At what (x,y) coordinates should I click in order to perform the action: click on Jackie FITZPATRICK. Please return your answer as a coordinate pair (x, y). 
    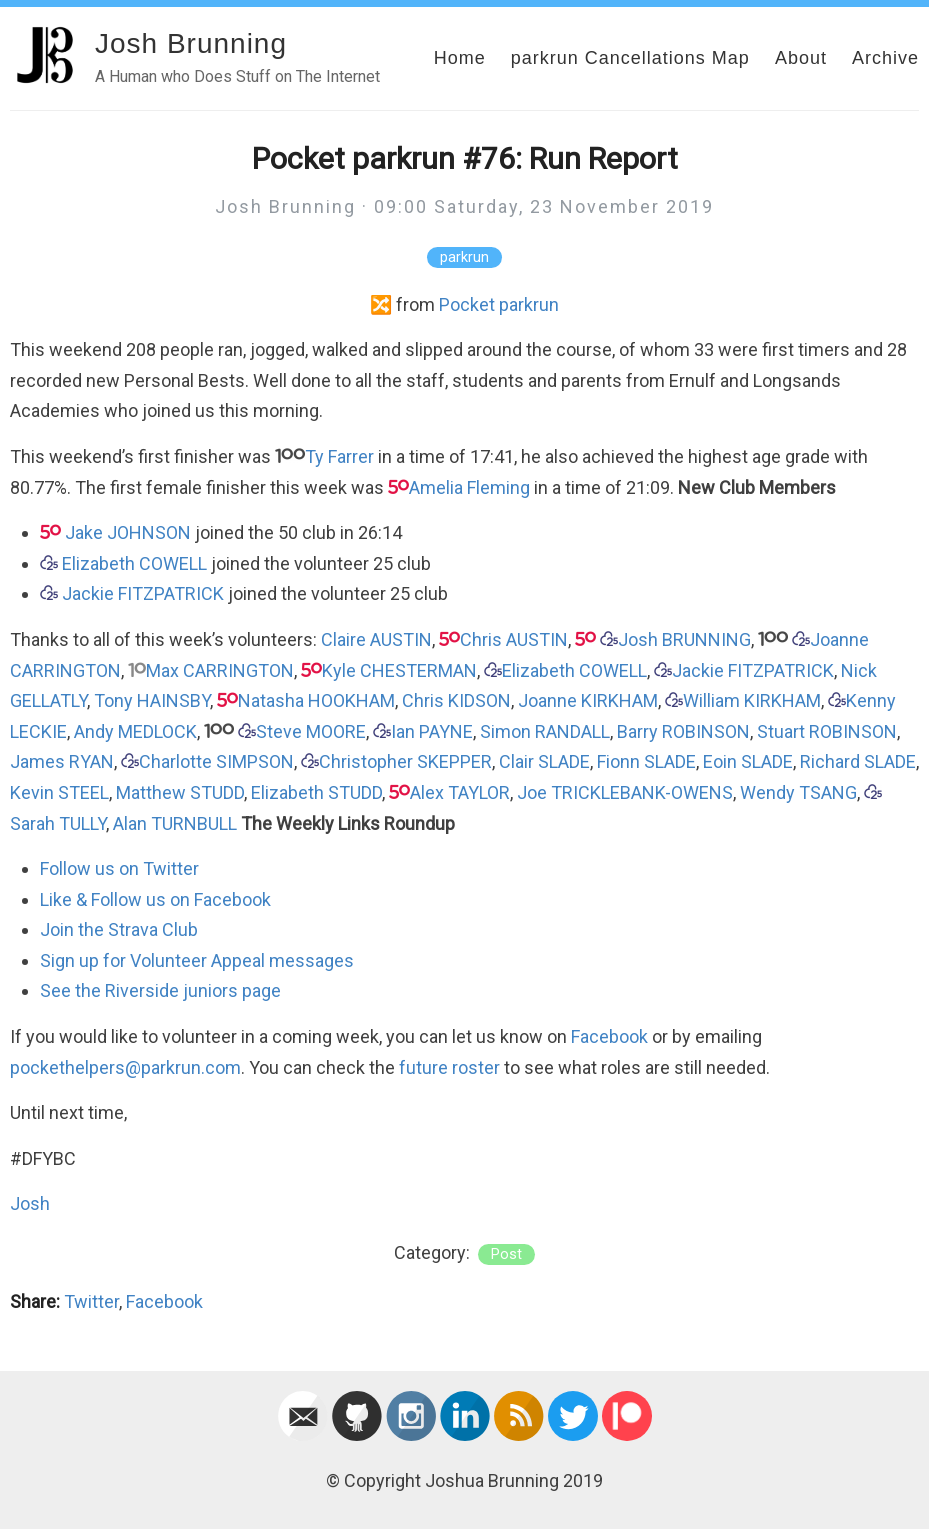
    Looking at the image, I should click on (143, 593).